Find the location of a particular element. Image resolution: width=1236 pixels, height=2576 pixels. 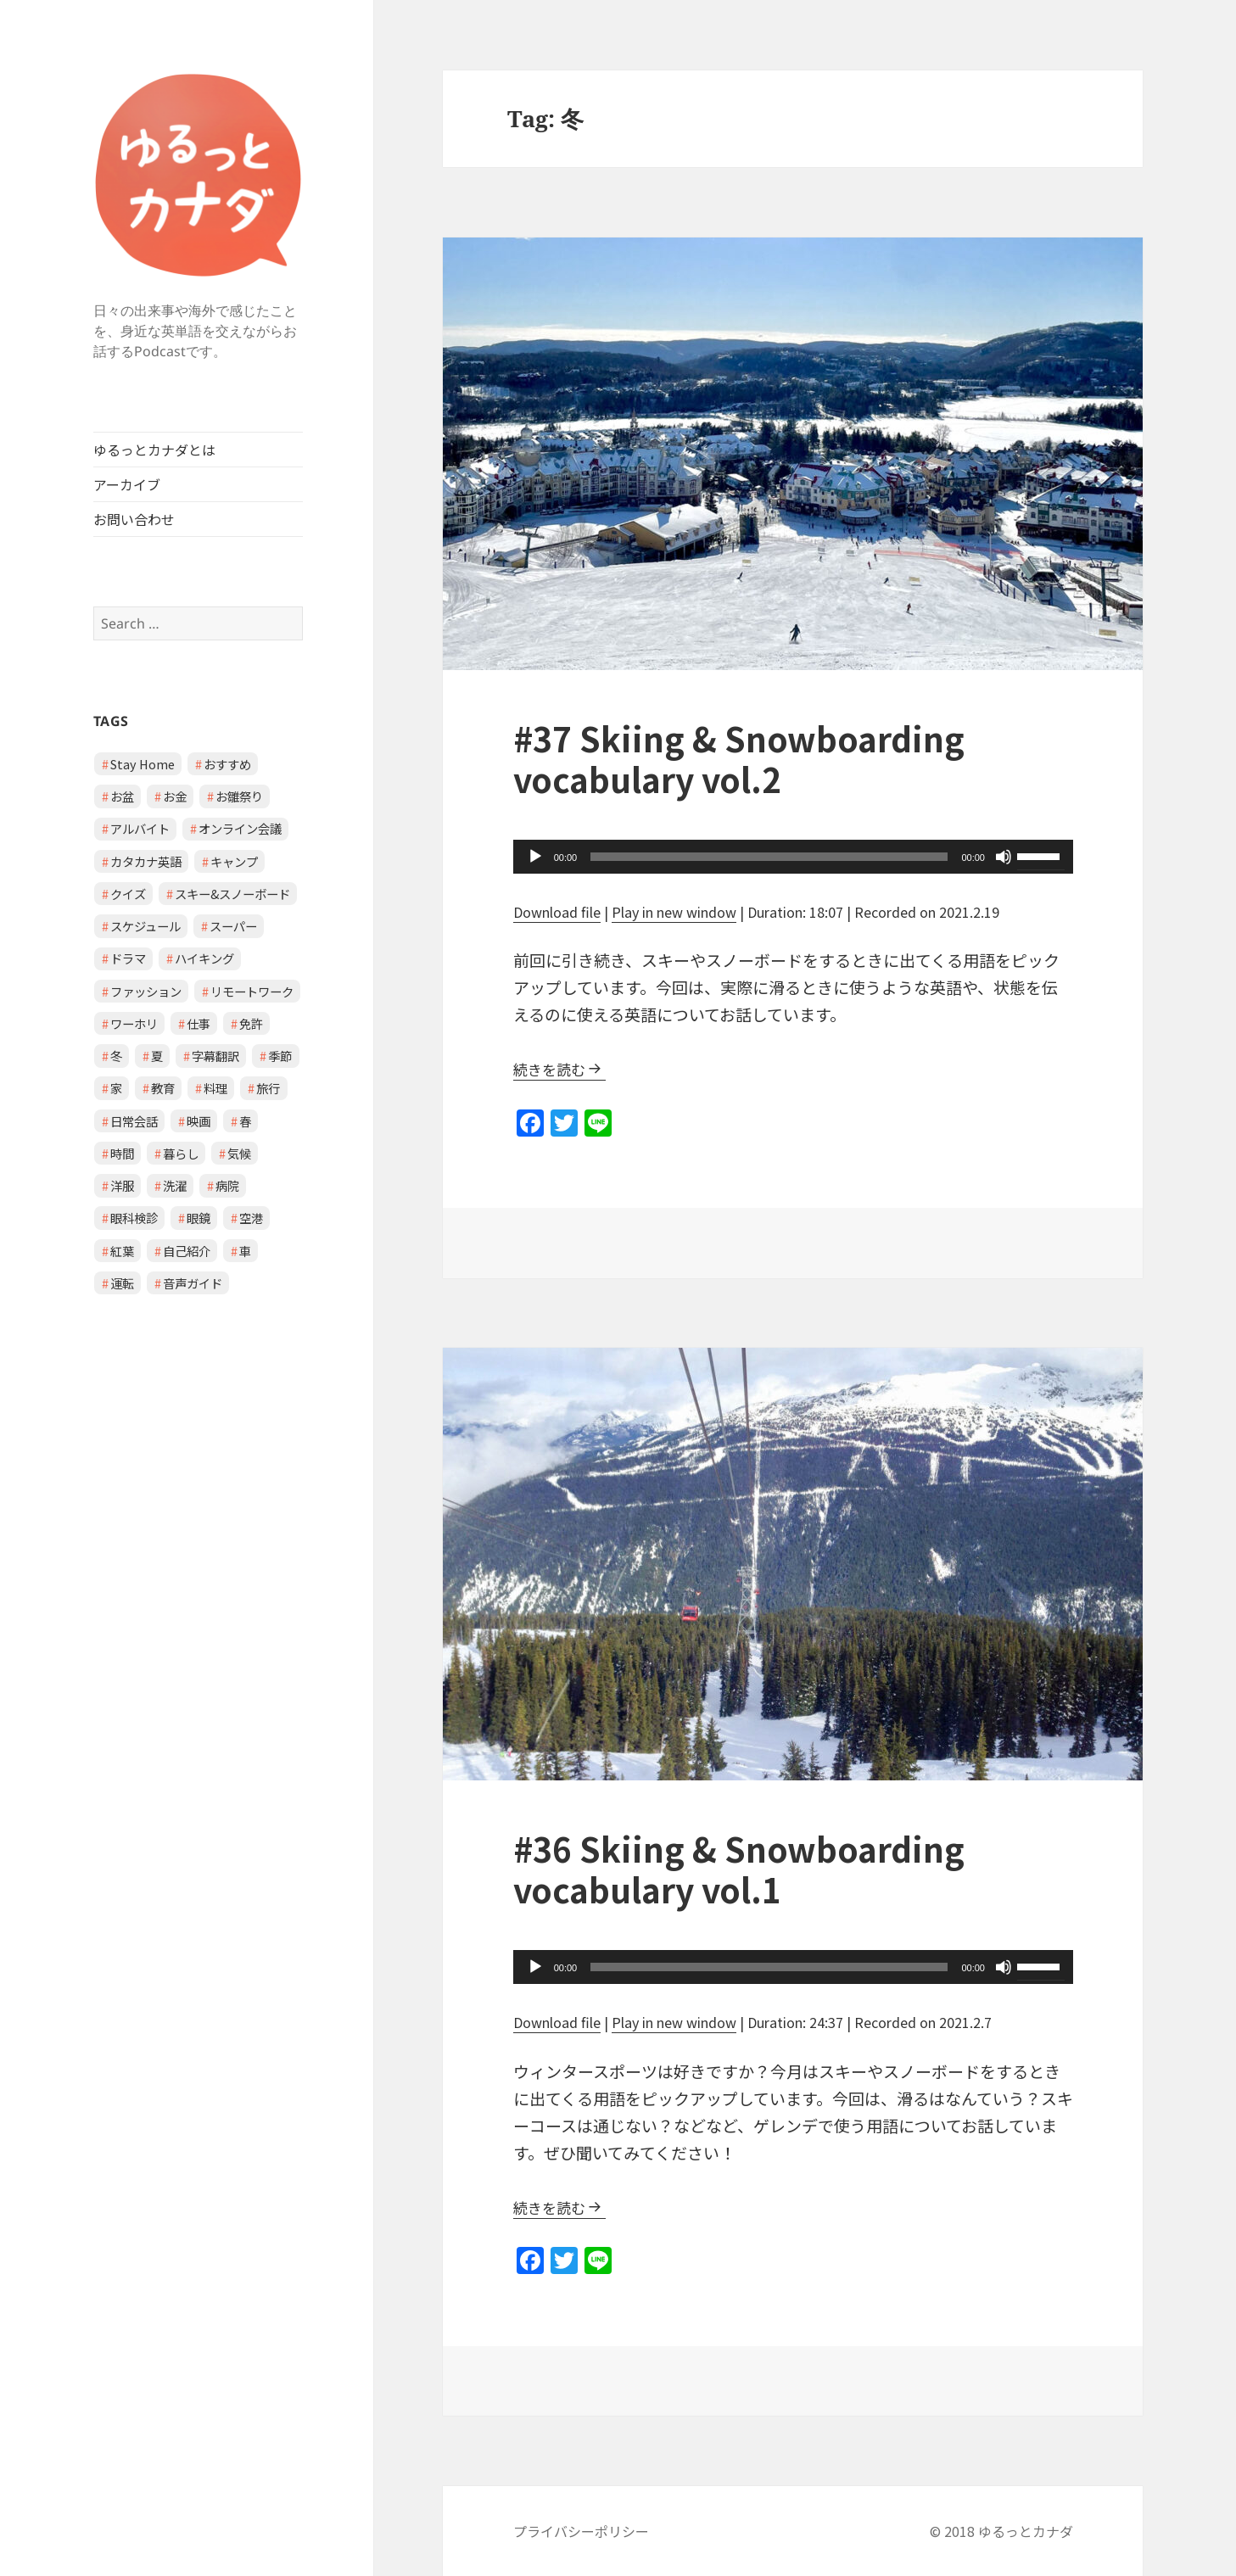

ファッション [ファッション (1 item)] is located at coordinates (146, 991).